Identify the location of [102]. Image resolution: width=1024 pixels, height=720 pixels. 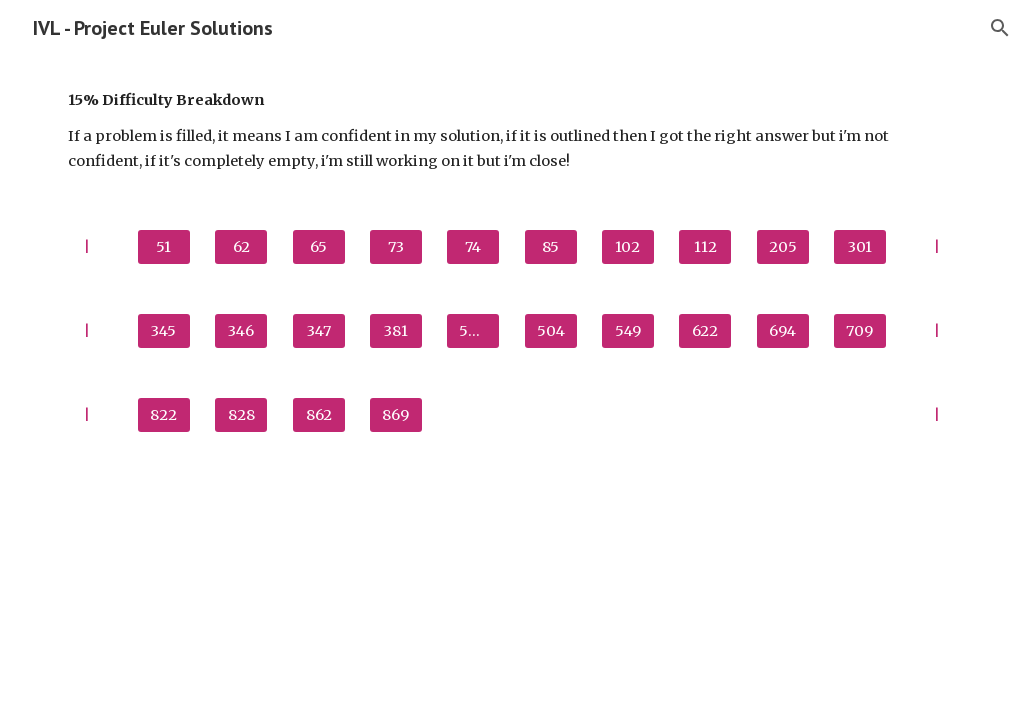
(628, 247).